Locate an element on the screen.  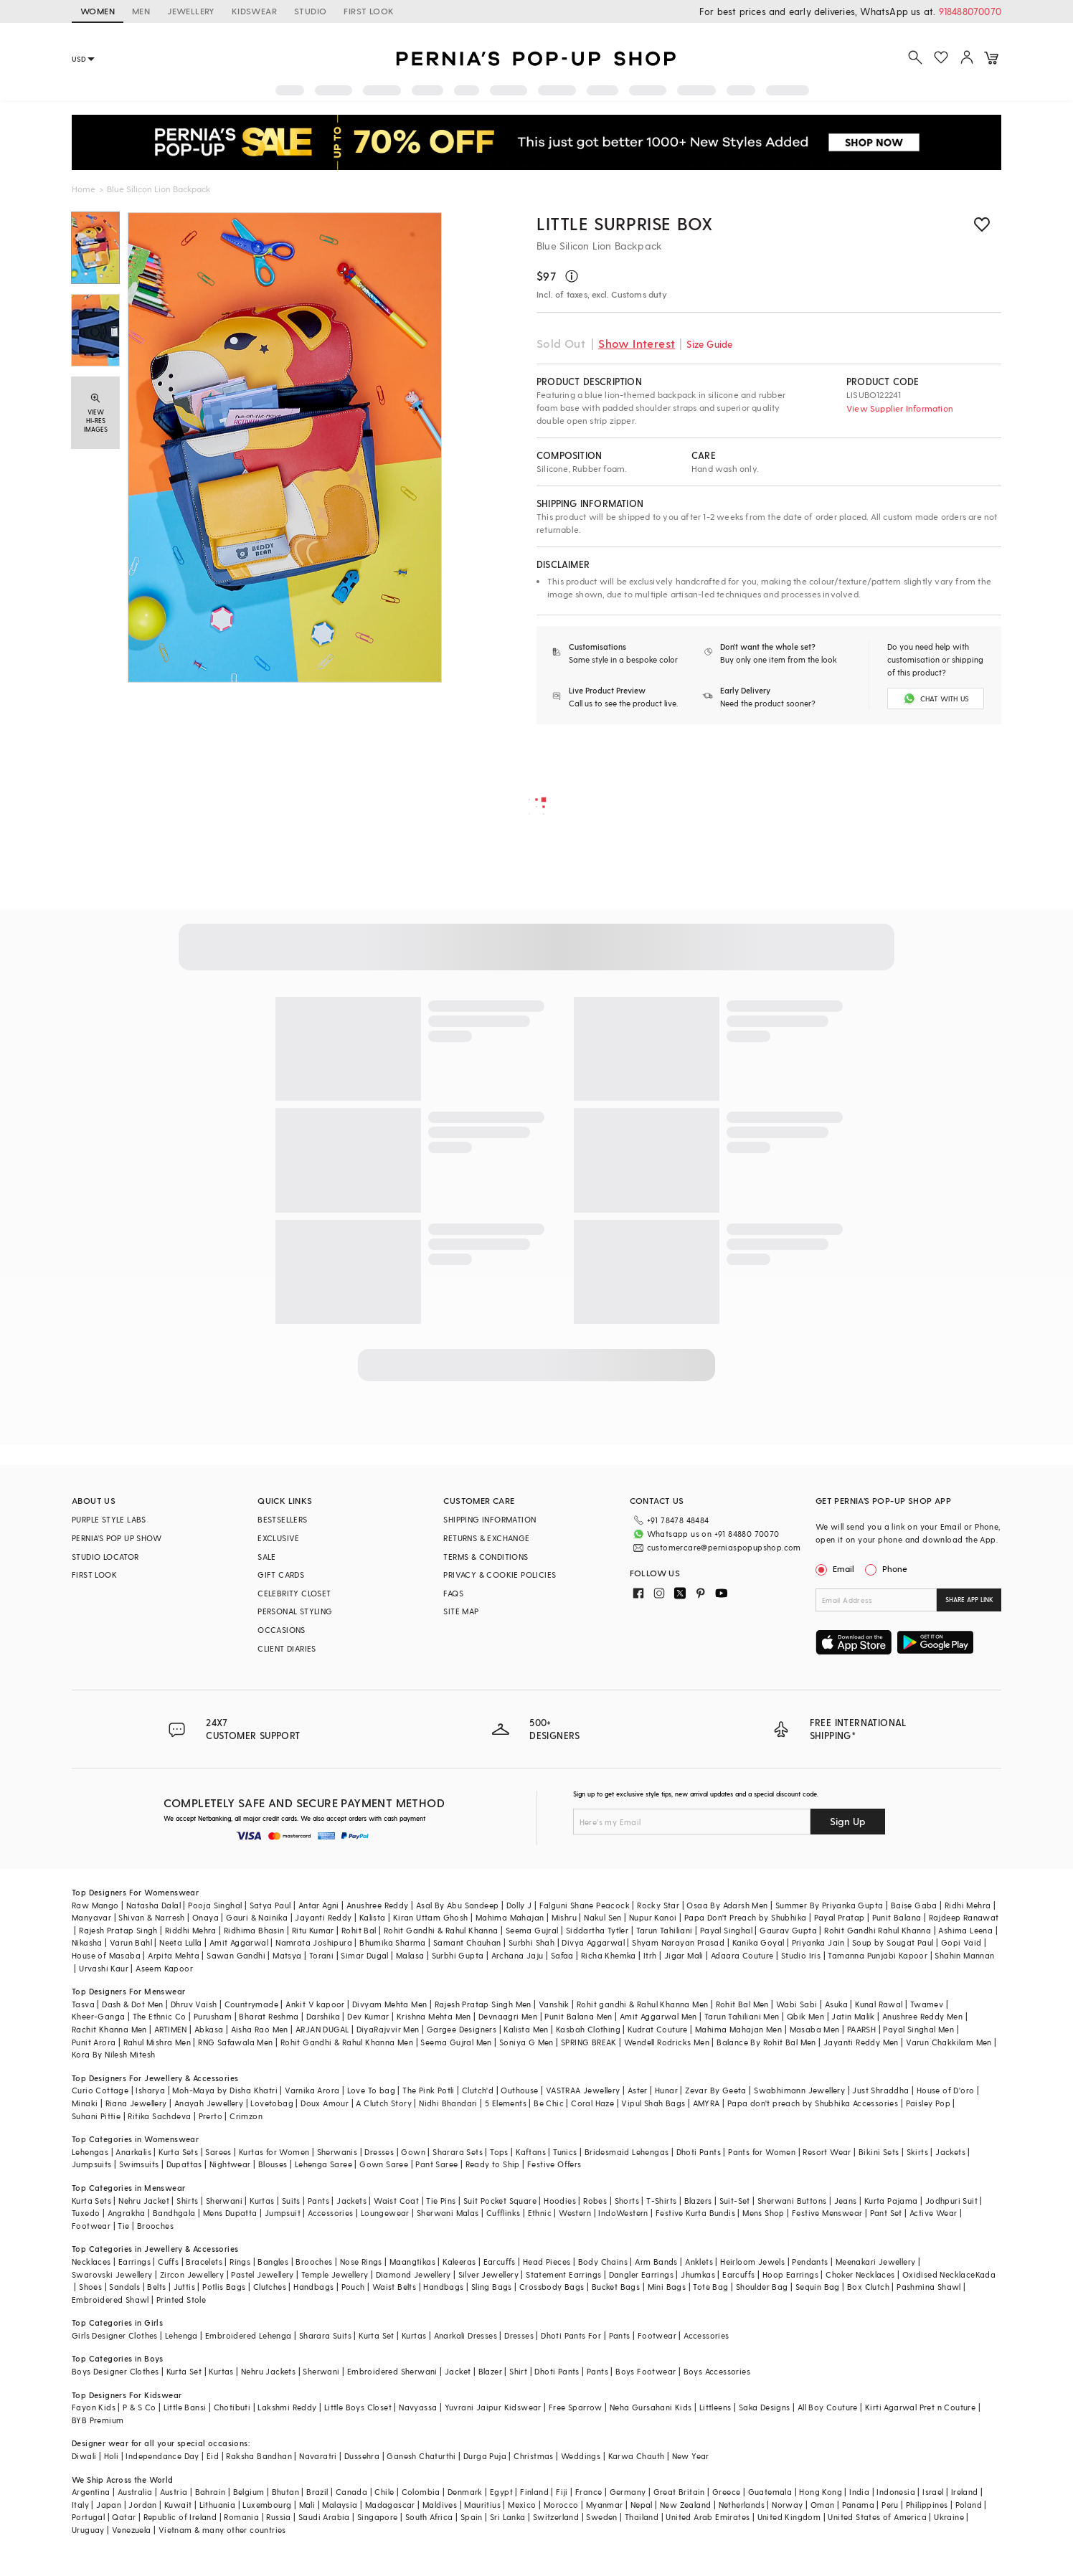
Shoes is located at coordinates (90, 2286).